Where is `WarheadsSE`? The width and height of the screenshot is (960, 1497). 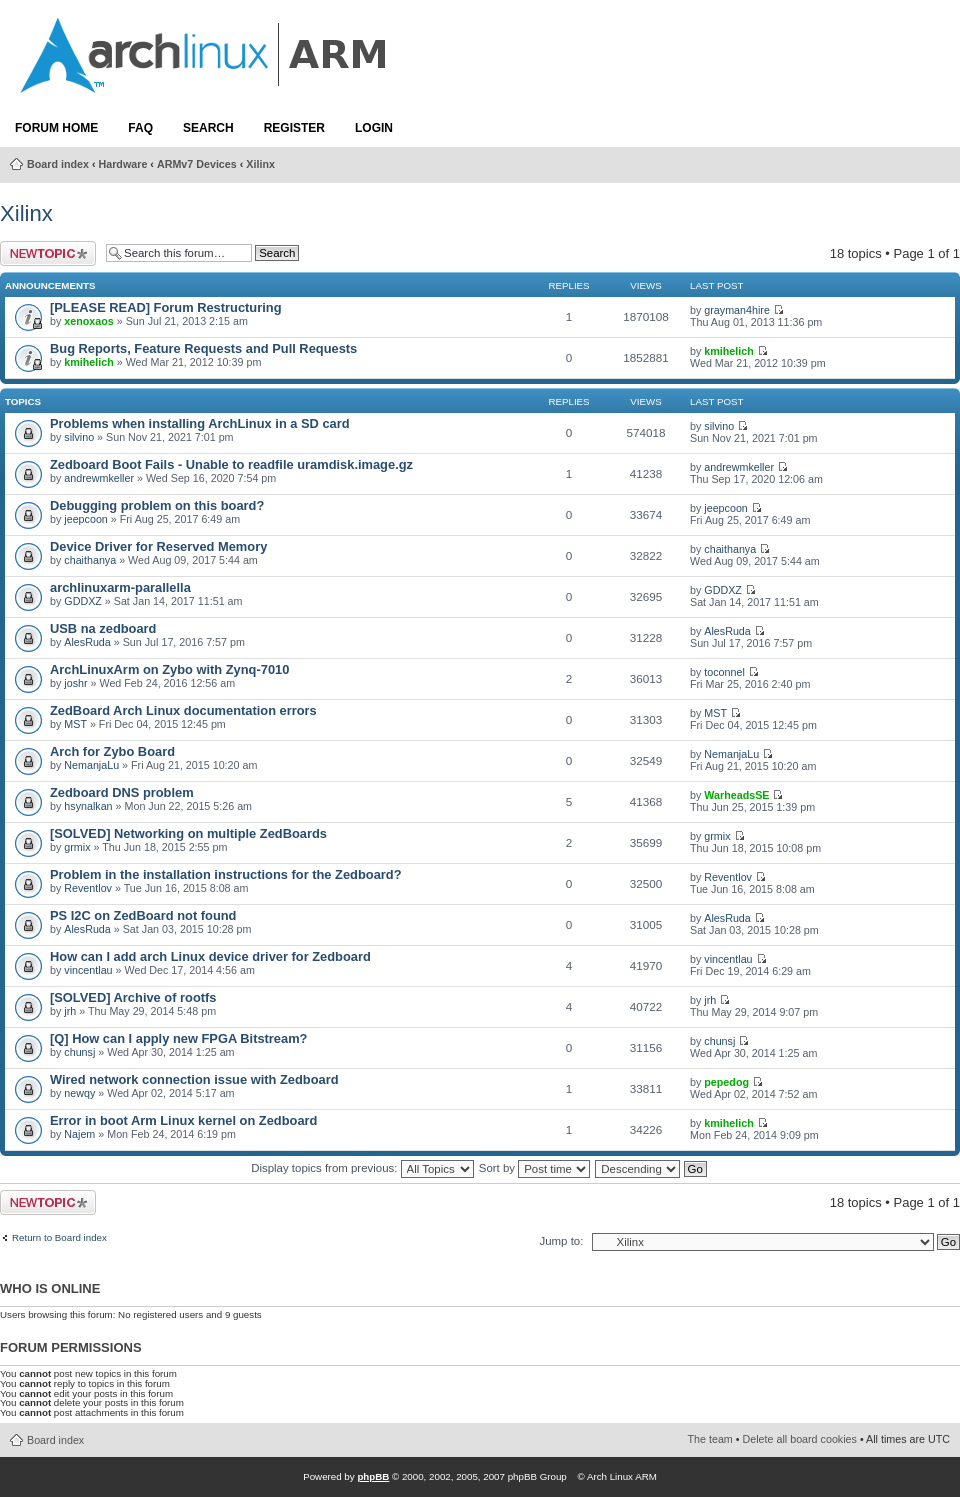 WarheadsSE is located at coordinates (736, 795).